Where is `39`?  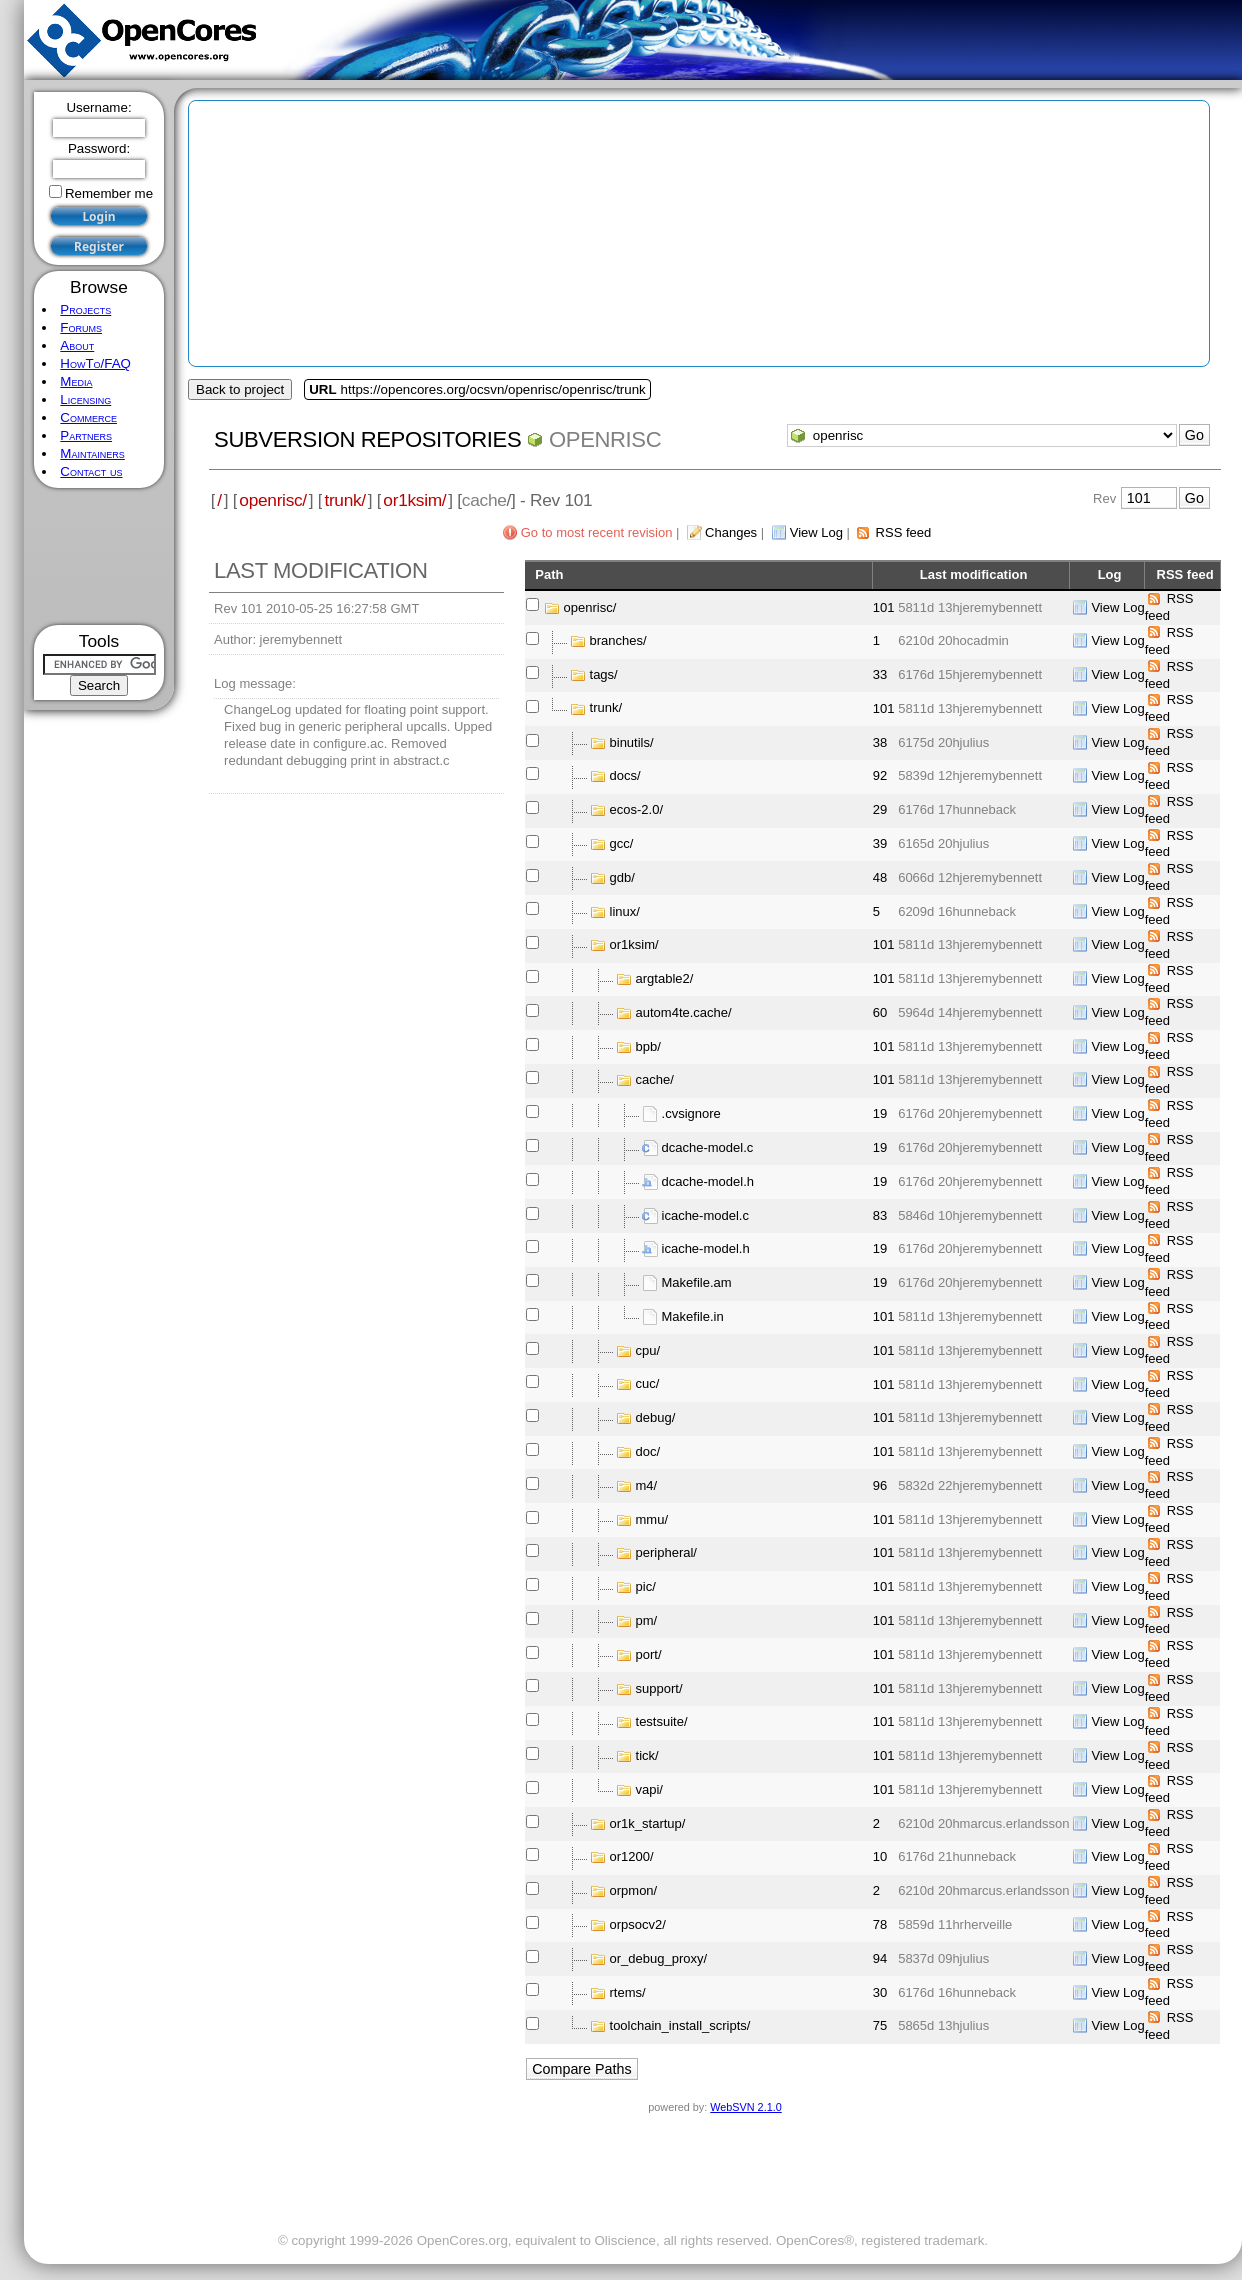
39 is located at coordinates (880, 843).